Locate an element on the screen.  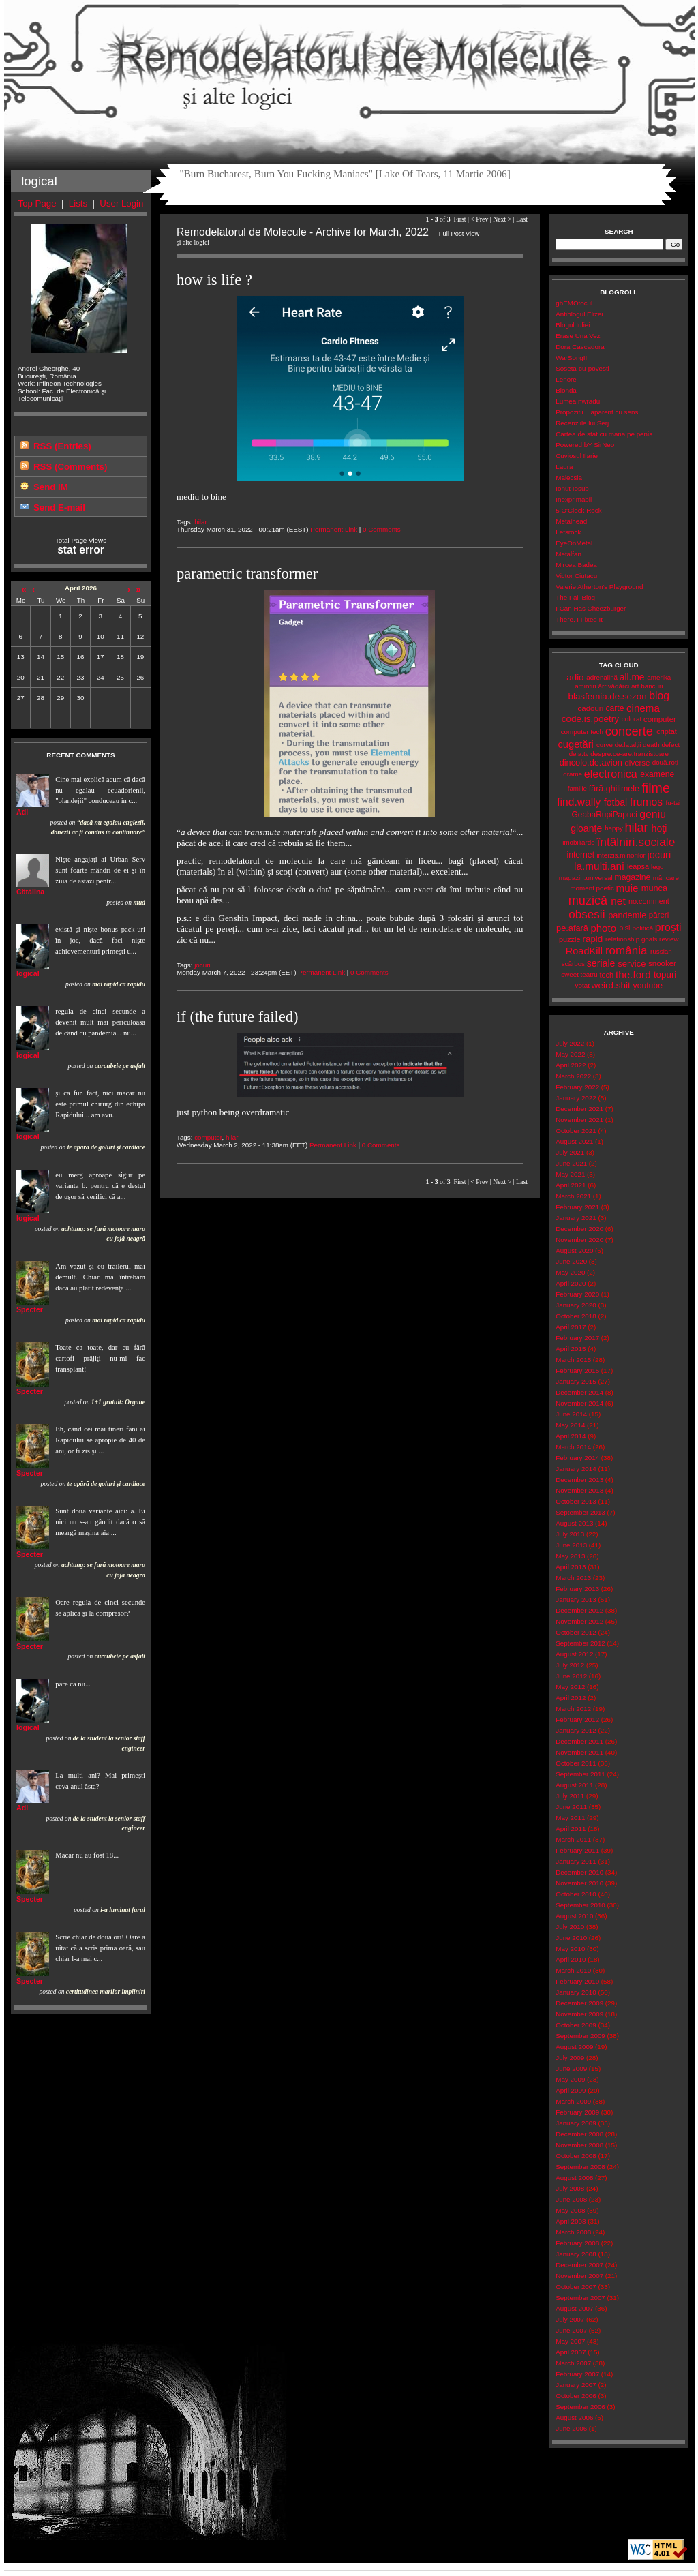
May 2010 is located at coordinates (570, 1948).